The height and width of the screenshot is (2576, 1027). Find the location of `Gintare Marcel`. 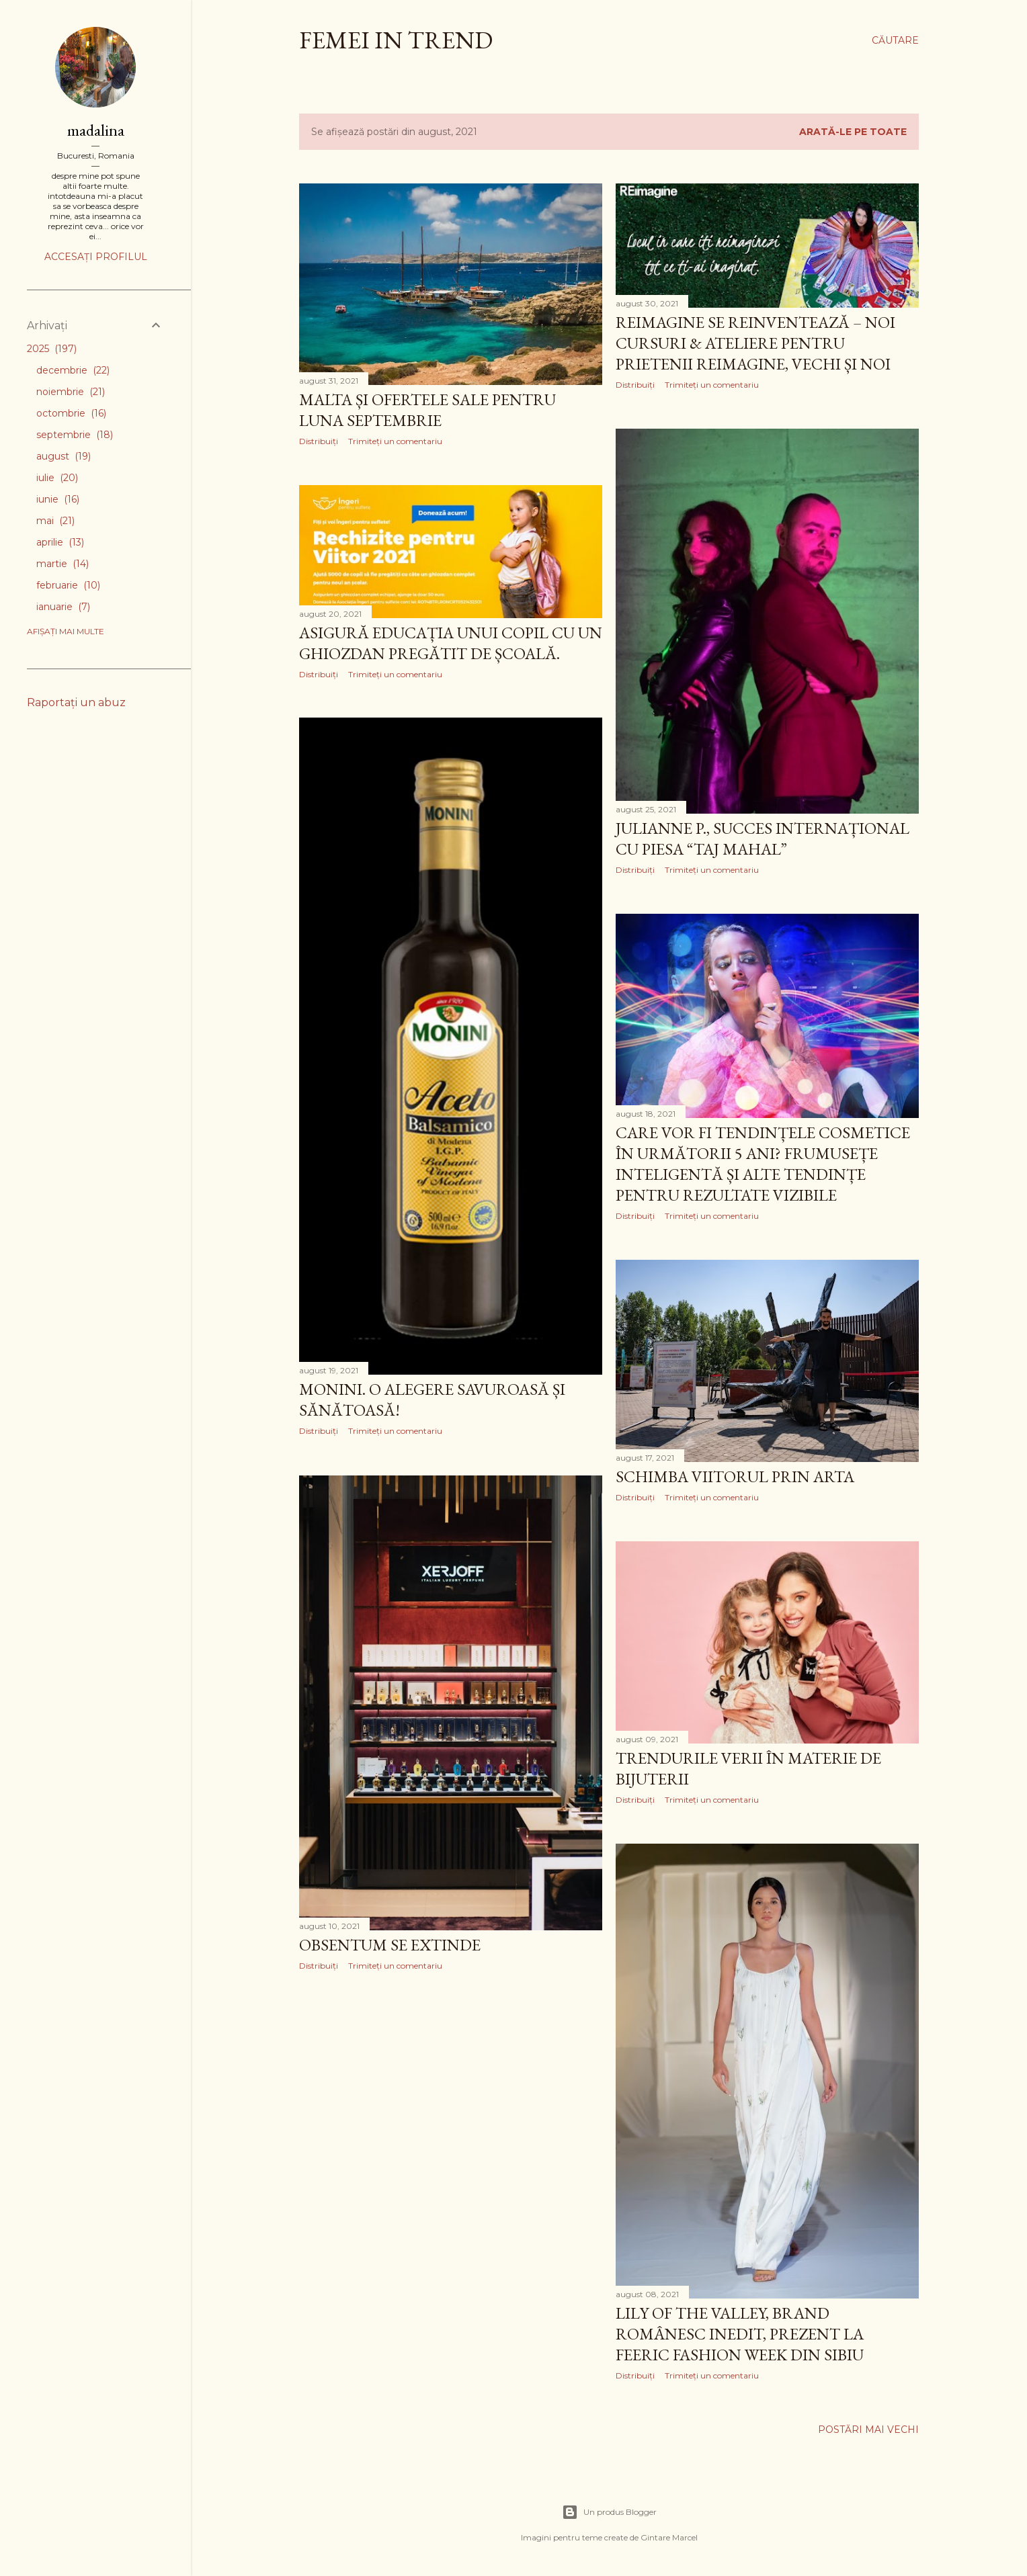

Gintare Marcel is located at coordinates (669, 2537).